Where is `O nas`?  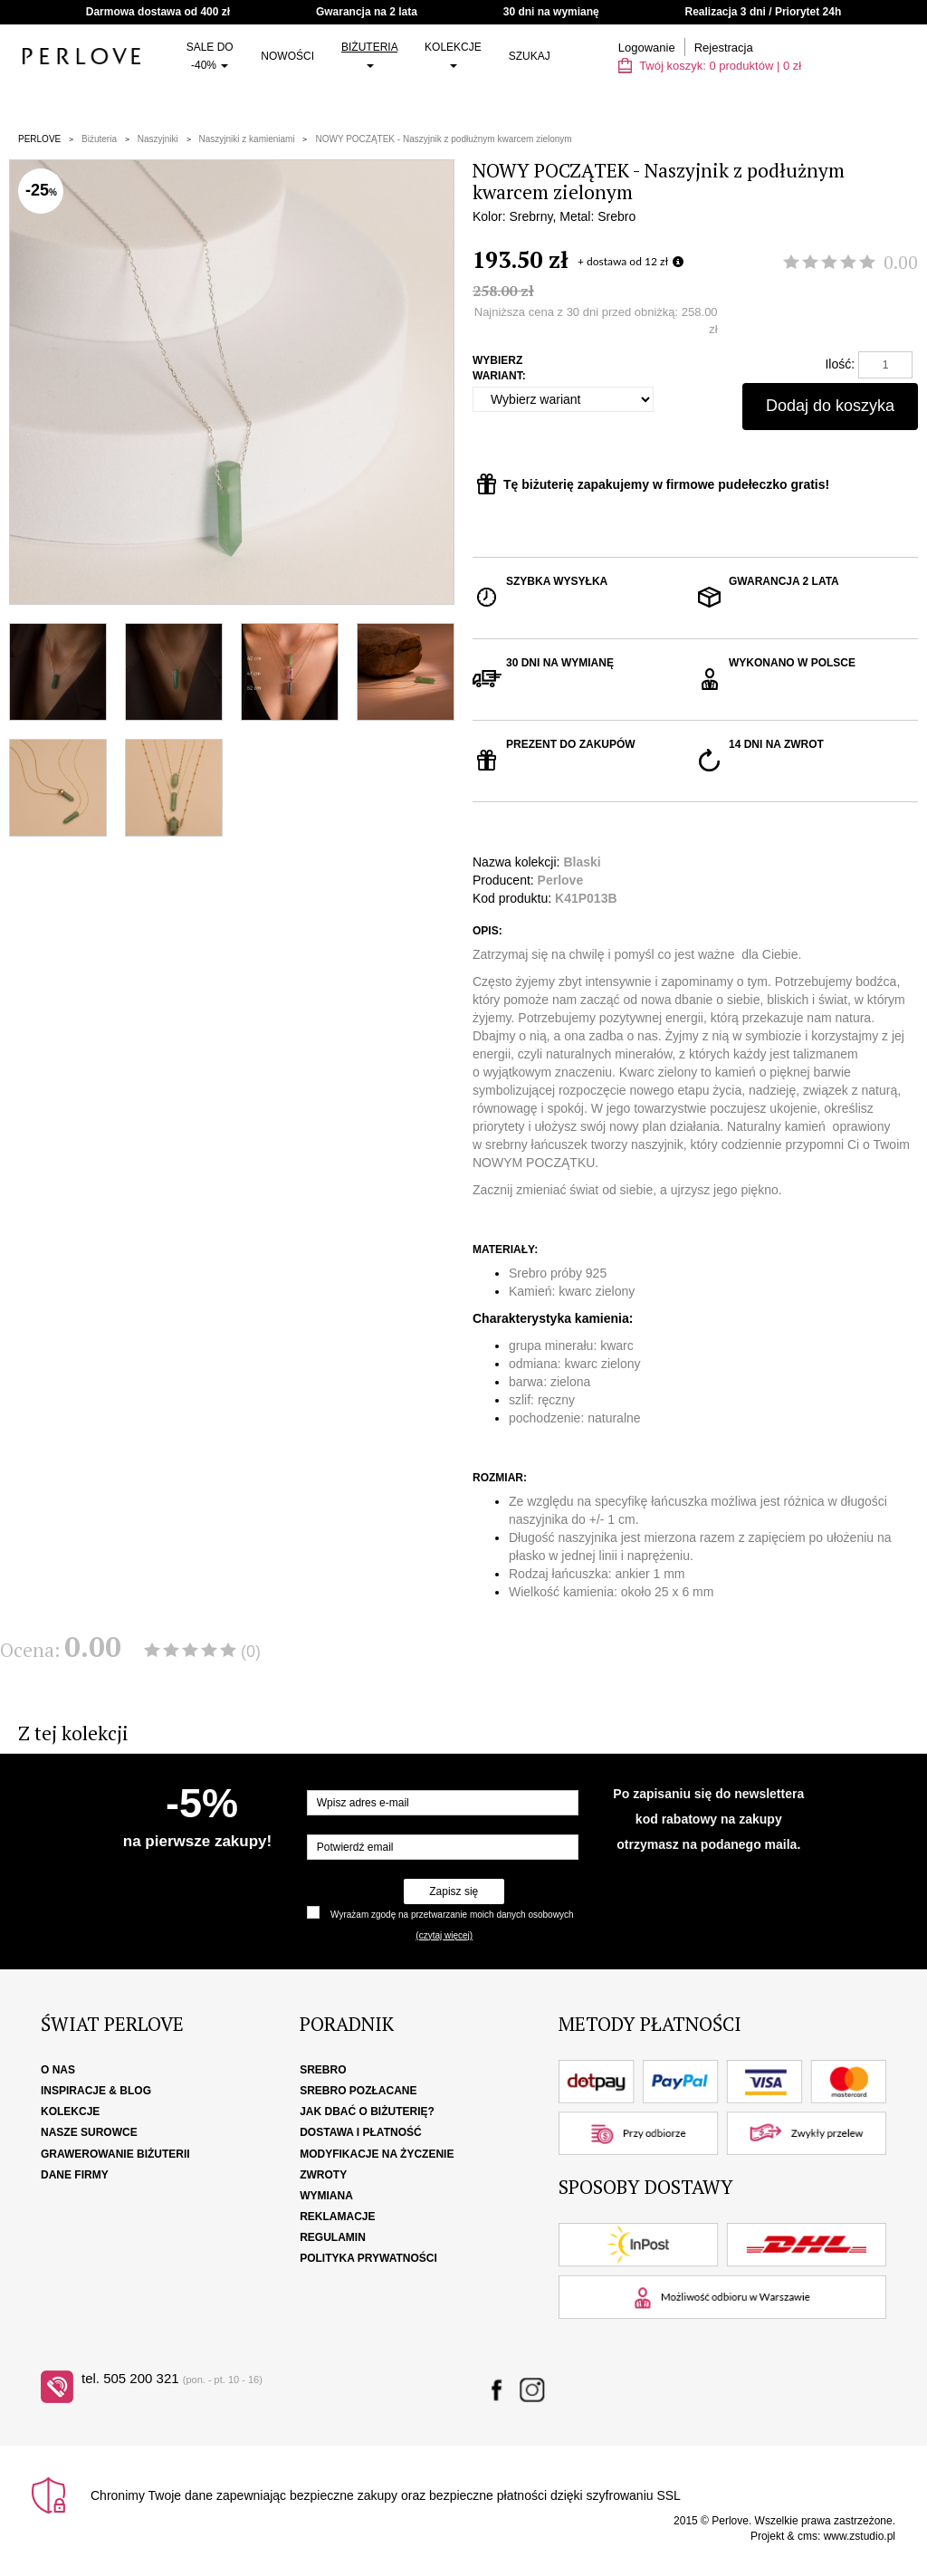 O nas is located at coordinates (58, 2070).